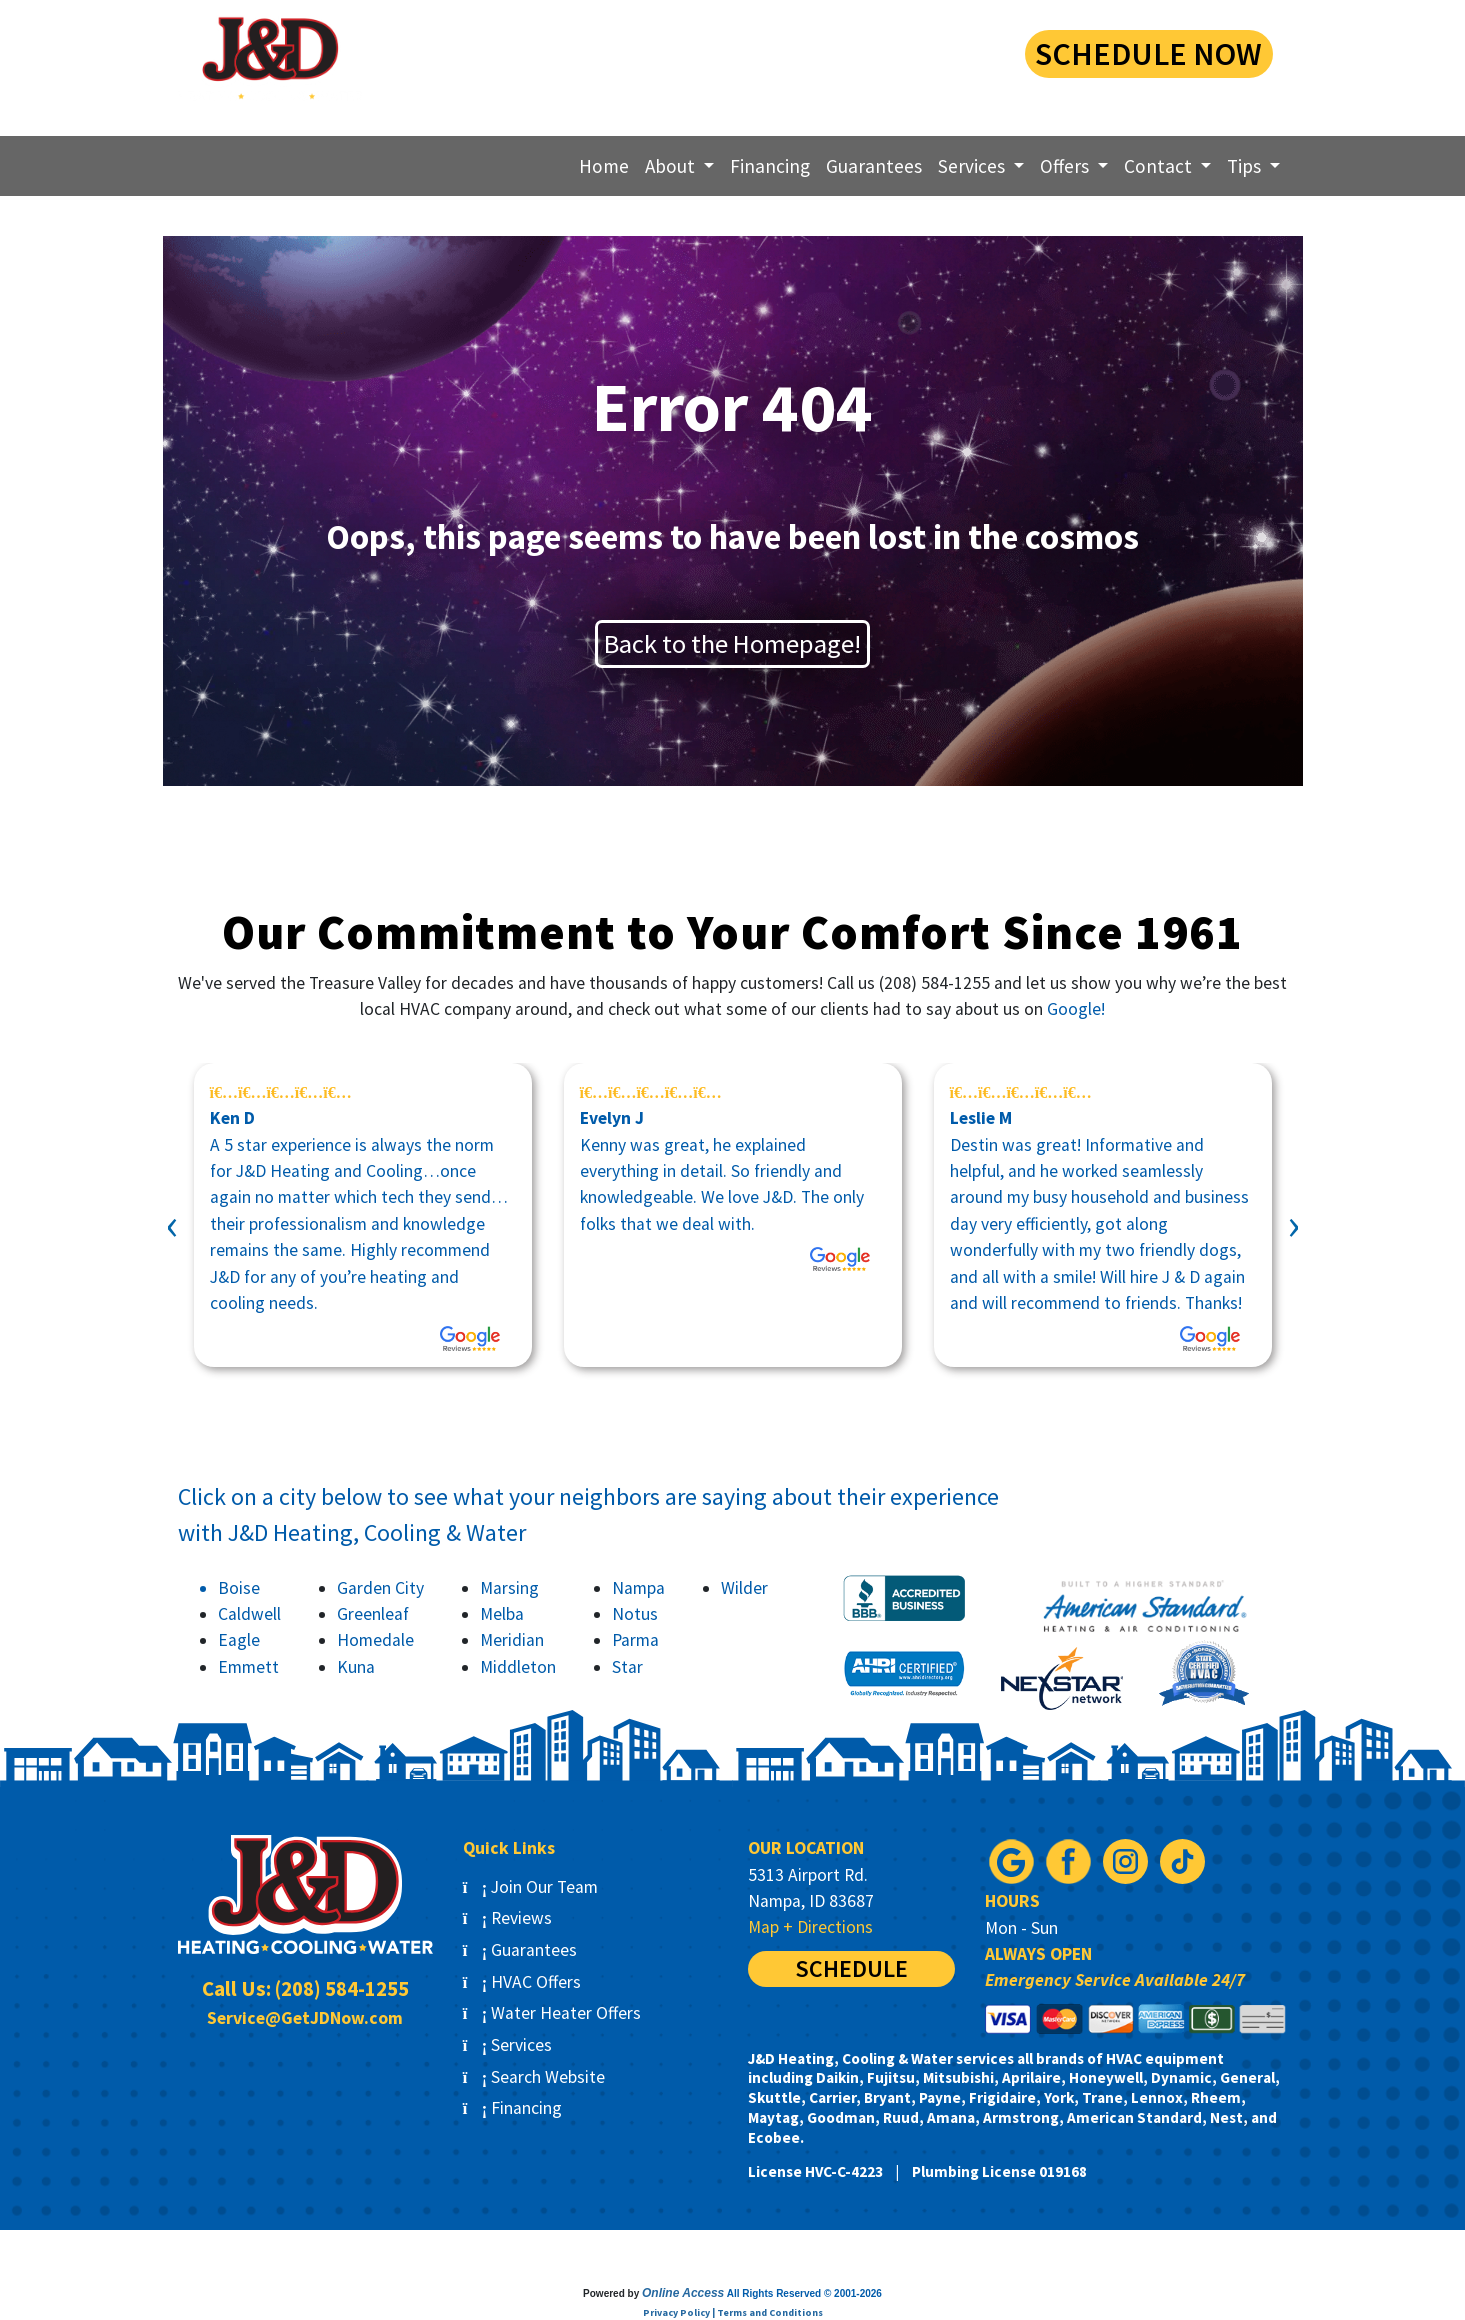 This screenshot has height=2320, width=1465. I want to click on Homedale, so click(375, 1640).